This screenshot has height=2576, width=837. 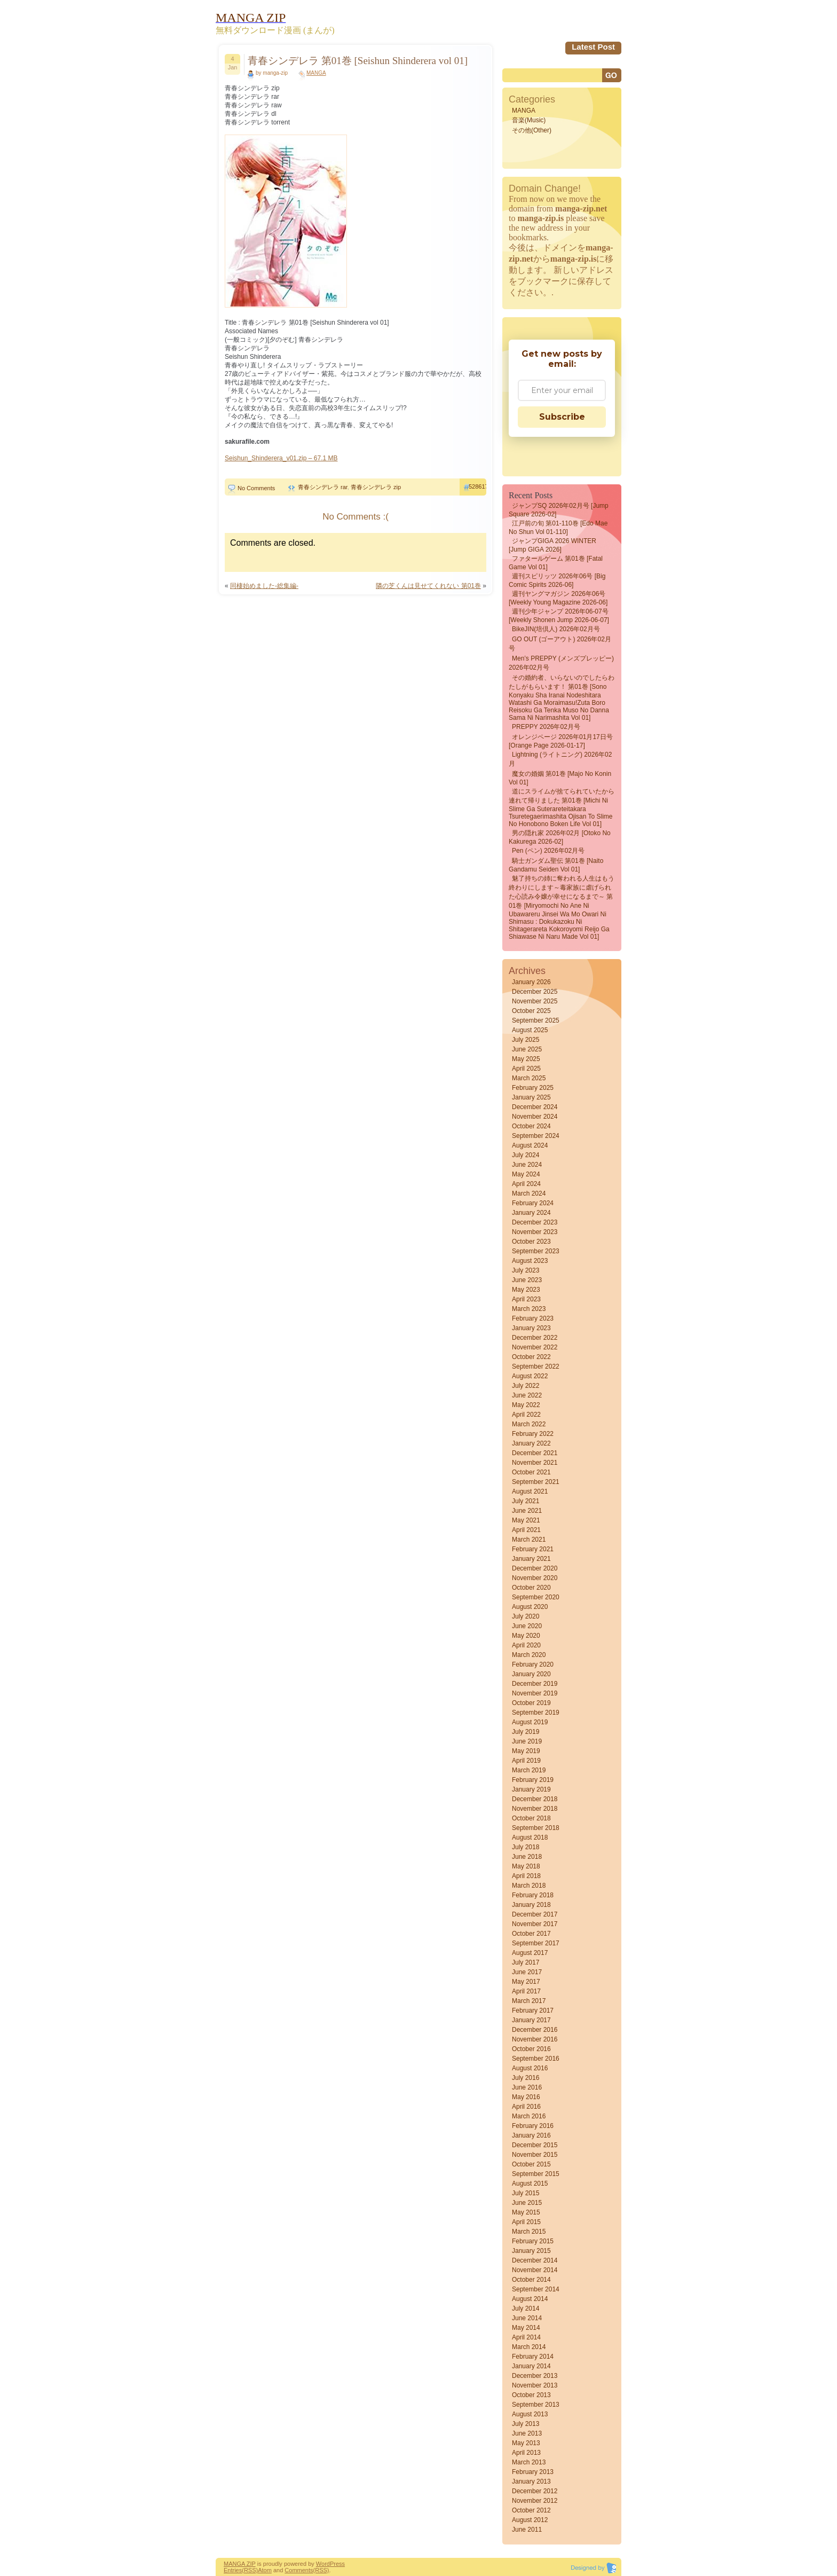 What do you see at coordinates (535, 2289) in the screenshot?
I see `September 2014` at bounding box center [535, 2289].